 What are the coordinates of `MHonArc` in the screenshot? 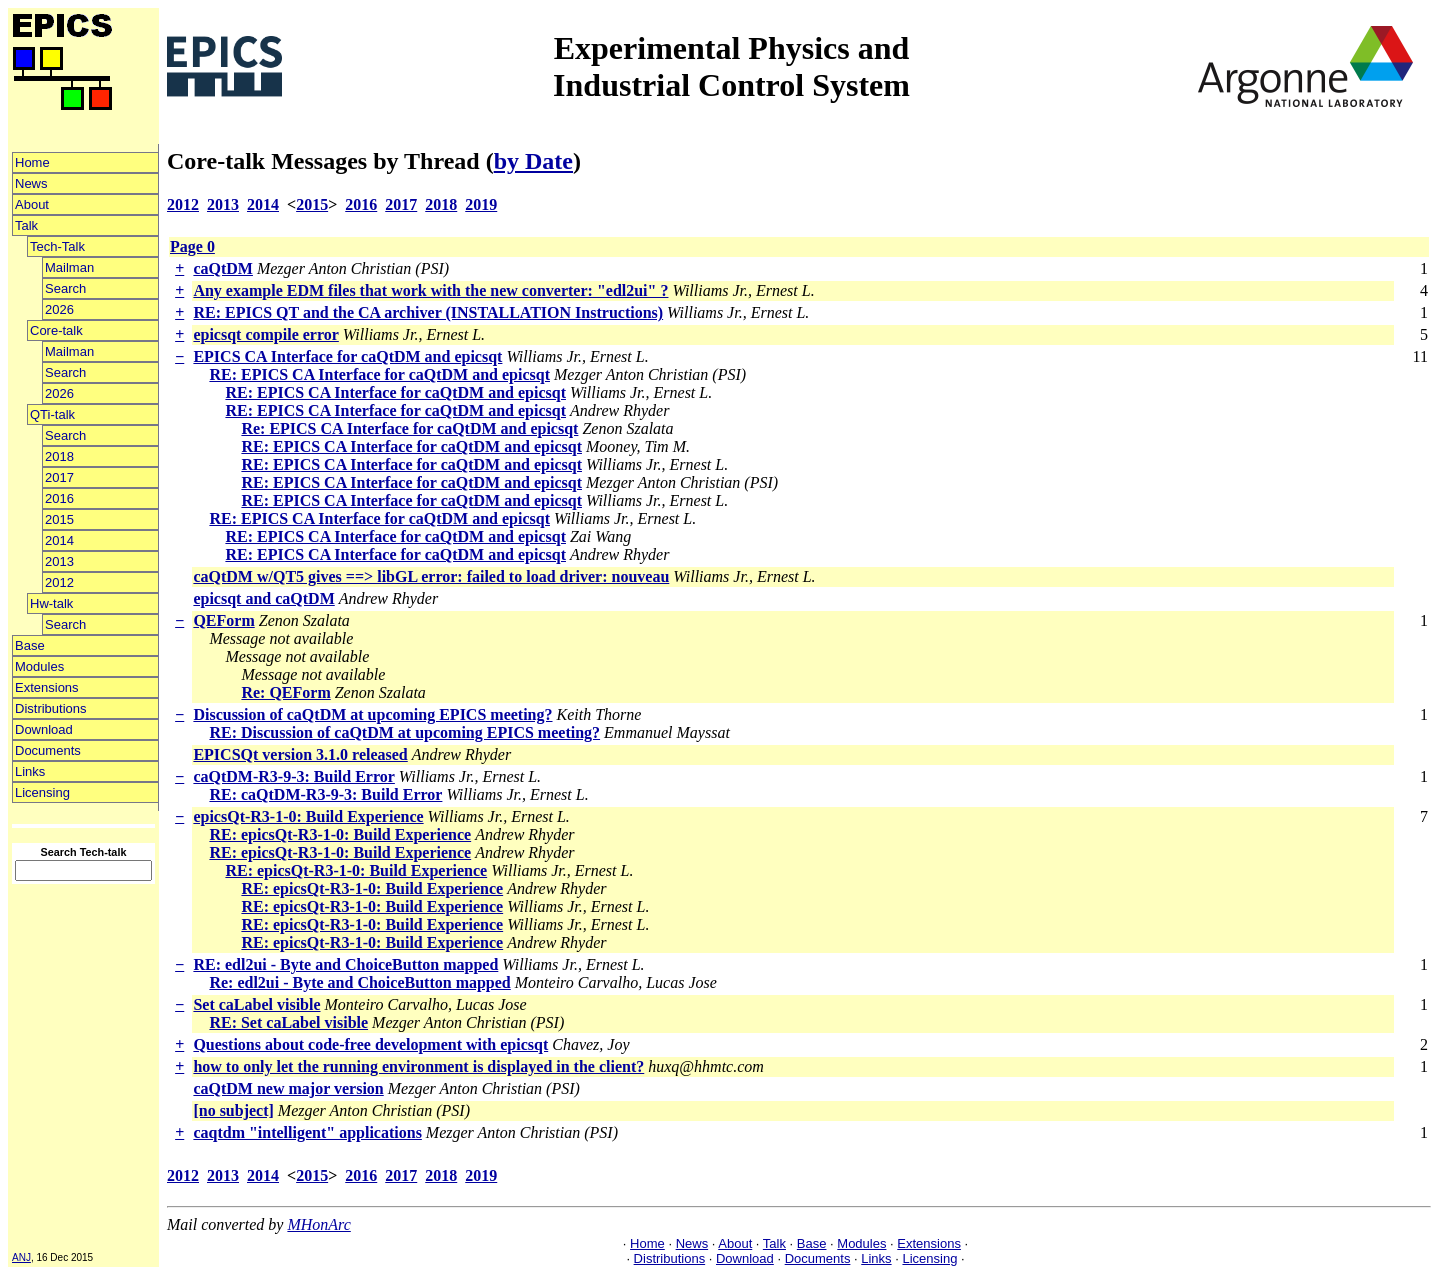 It's located at (318, 1224).